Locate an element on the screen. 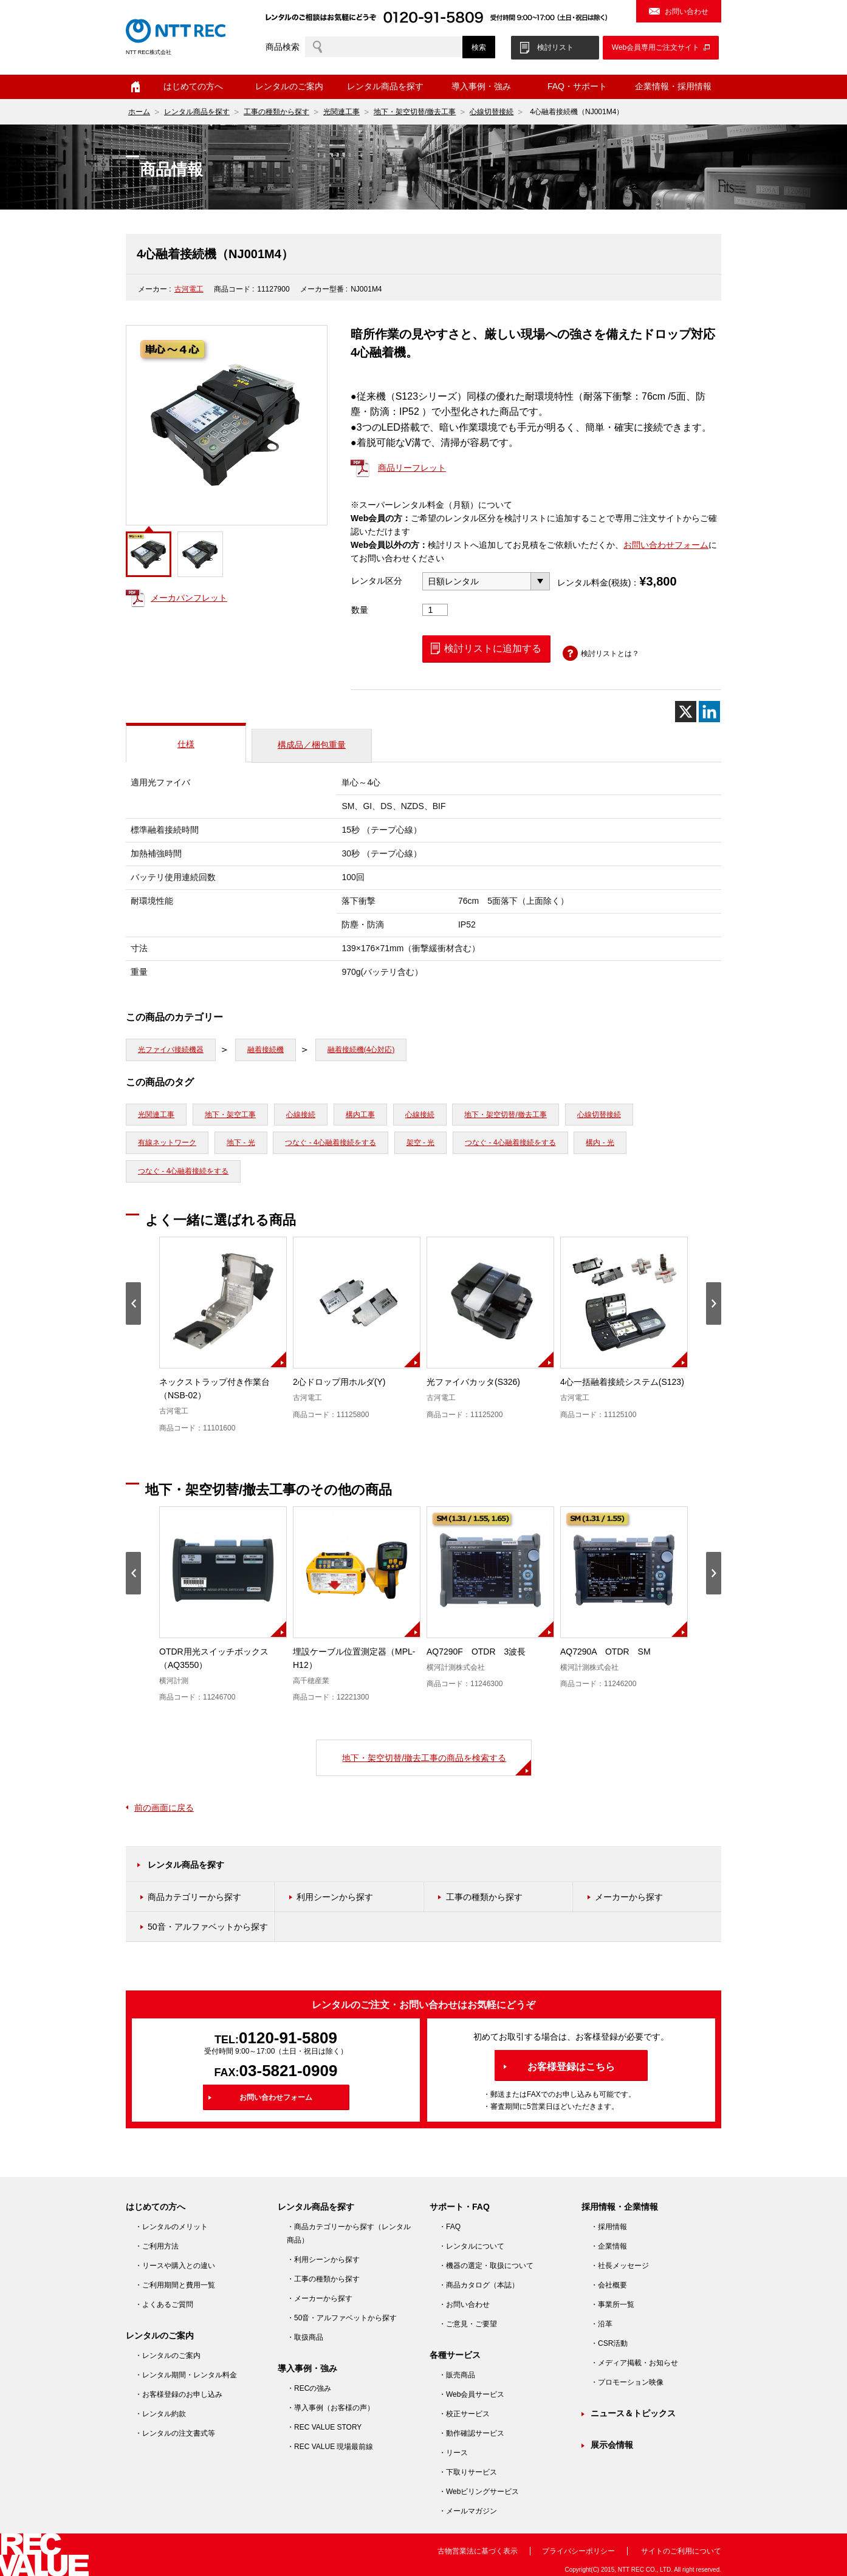  ・下取りサービス is located at coordinates (468, 2472).